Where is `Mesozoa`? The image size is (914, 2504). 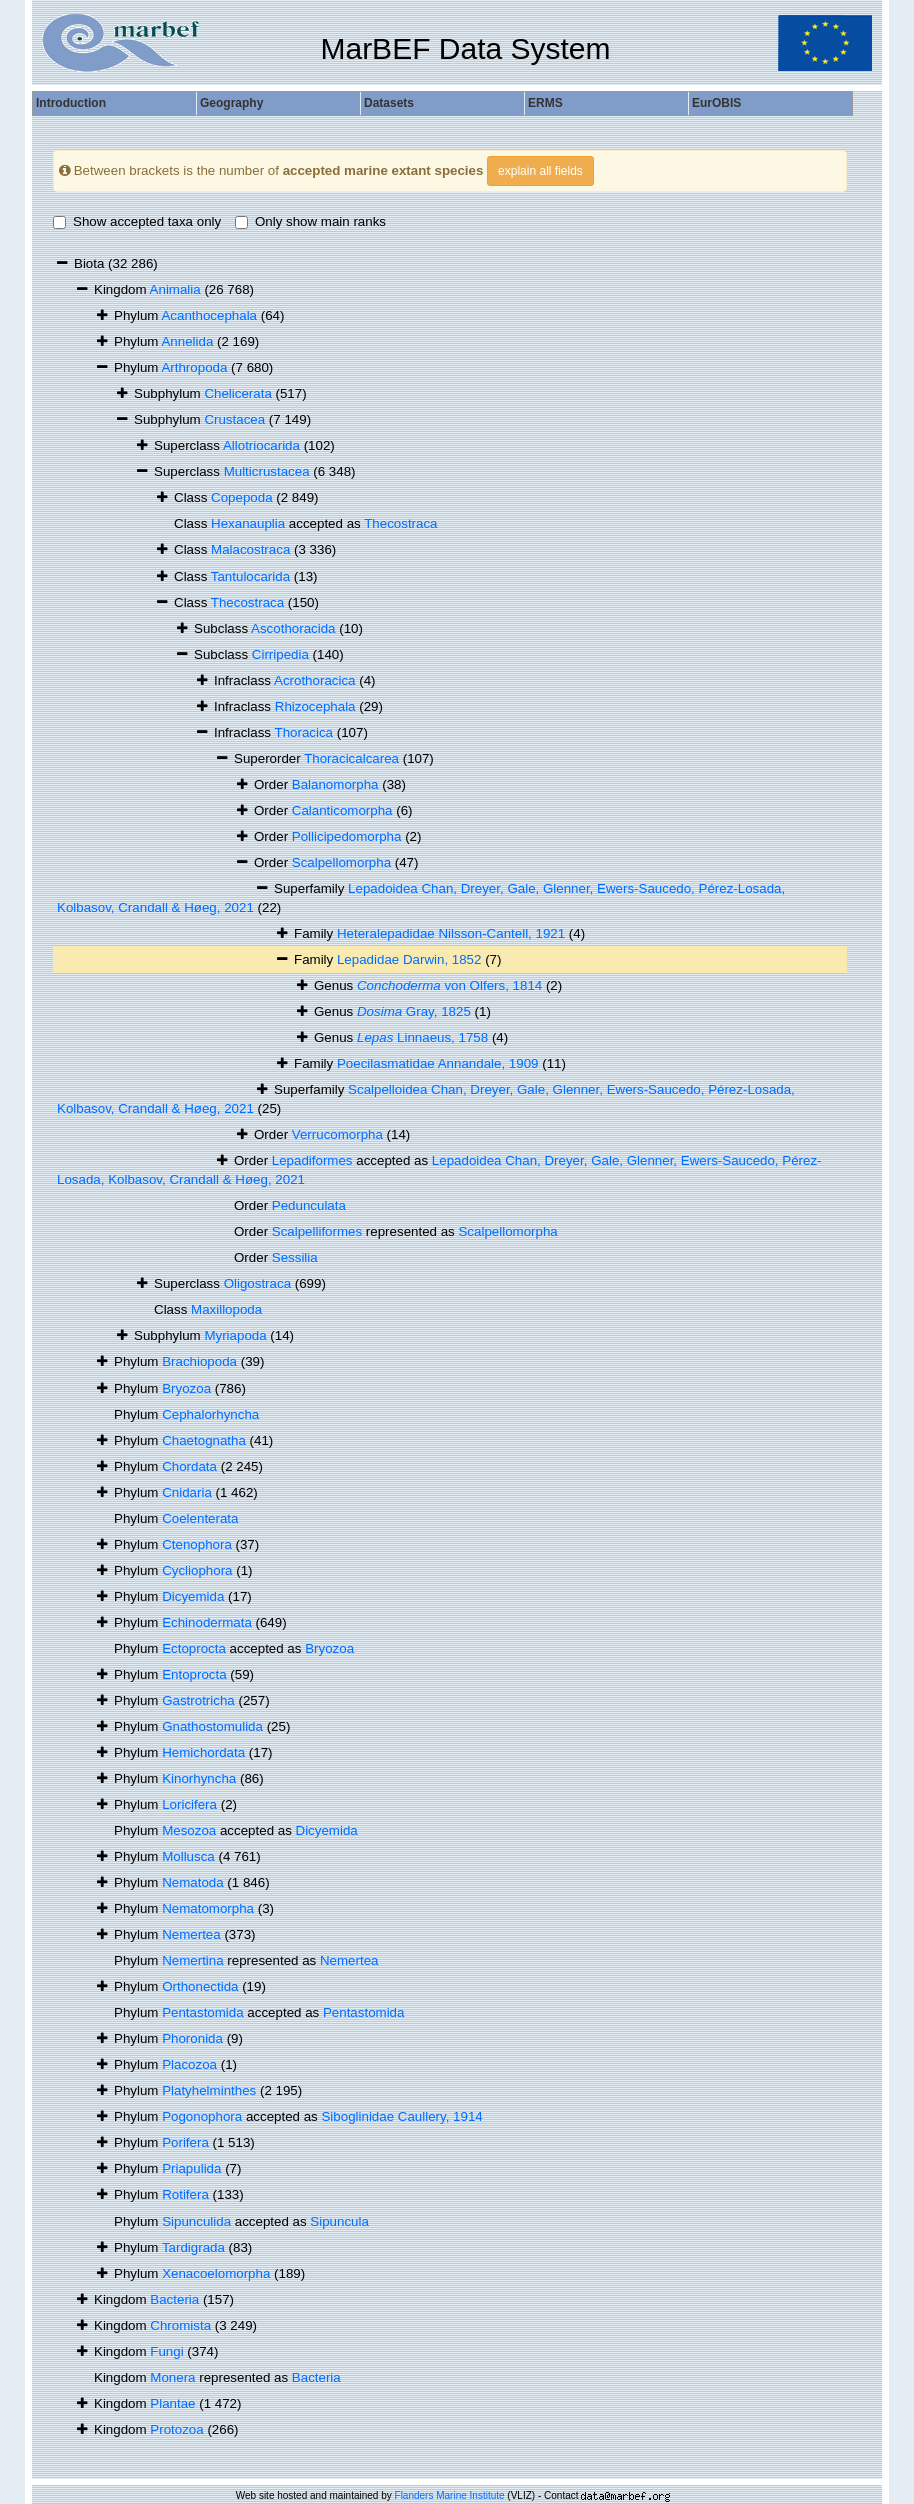 Mesozoa is located at coordinates (189, 1830).